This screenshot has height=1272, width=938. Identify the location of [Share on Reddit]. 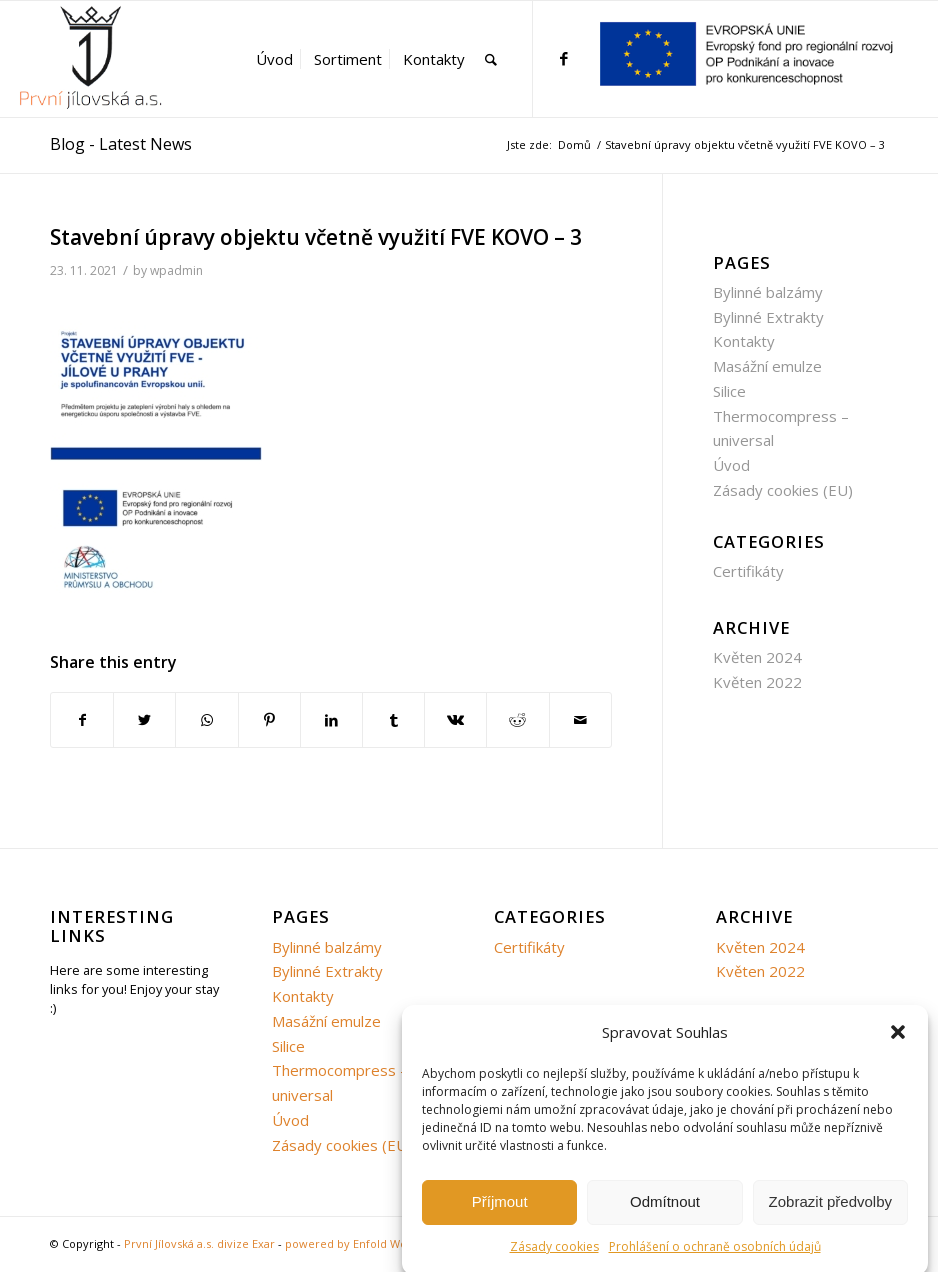
(517, 720).